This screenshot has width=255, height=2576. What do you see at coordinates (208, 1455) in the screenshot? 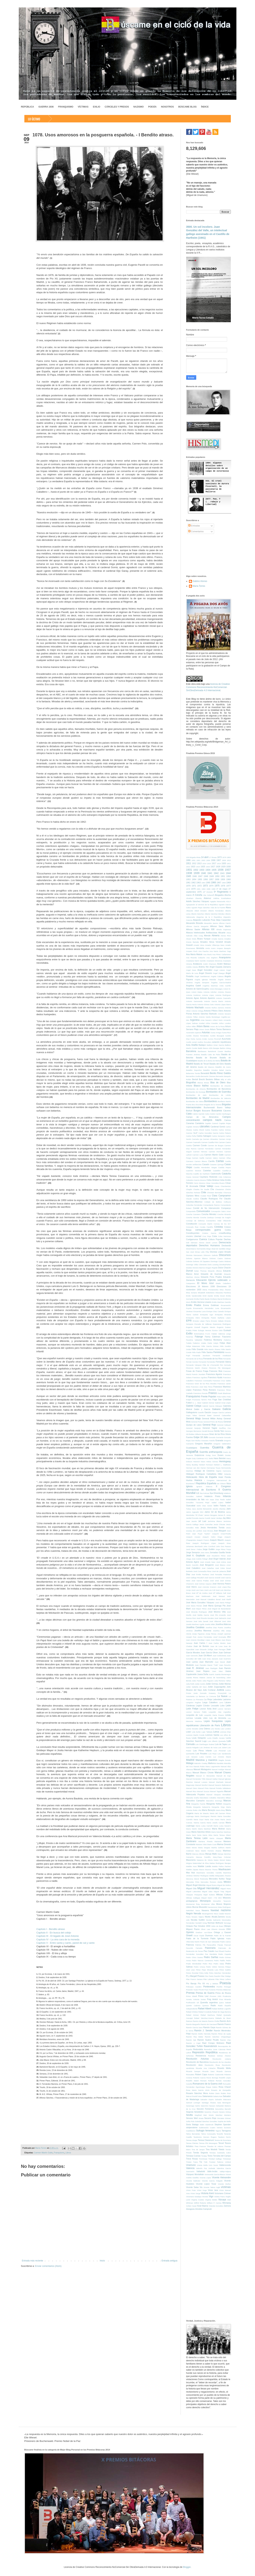
I see `Gulag` at bounding box center [208, 1455].